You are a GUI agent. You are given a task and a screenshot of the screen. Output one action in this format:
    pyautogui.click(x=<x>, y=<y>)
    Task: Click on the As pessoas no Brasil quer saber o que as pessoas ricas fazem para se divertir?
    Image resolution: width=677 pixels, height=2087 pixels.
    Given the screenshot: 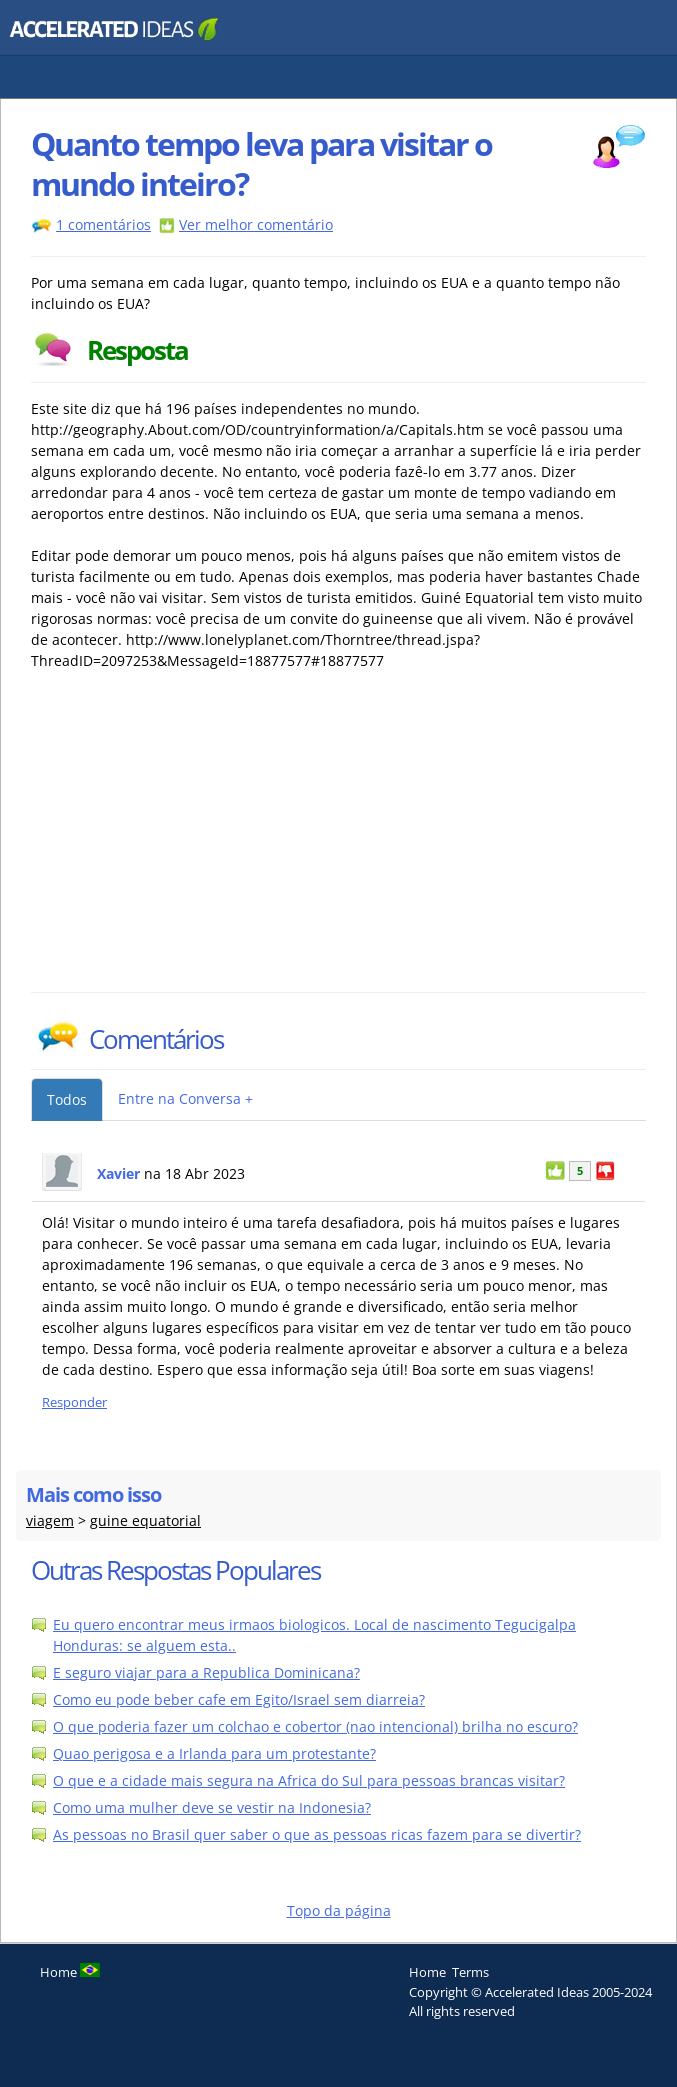 What is the action you would take?
    pyautogui.click(x=317, y=1834)
    